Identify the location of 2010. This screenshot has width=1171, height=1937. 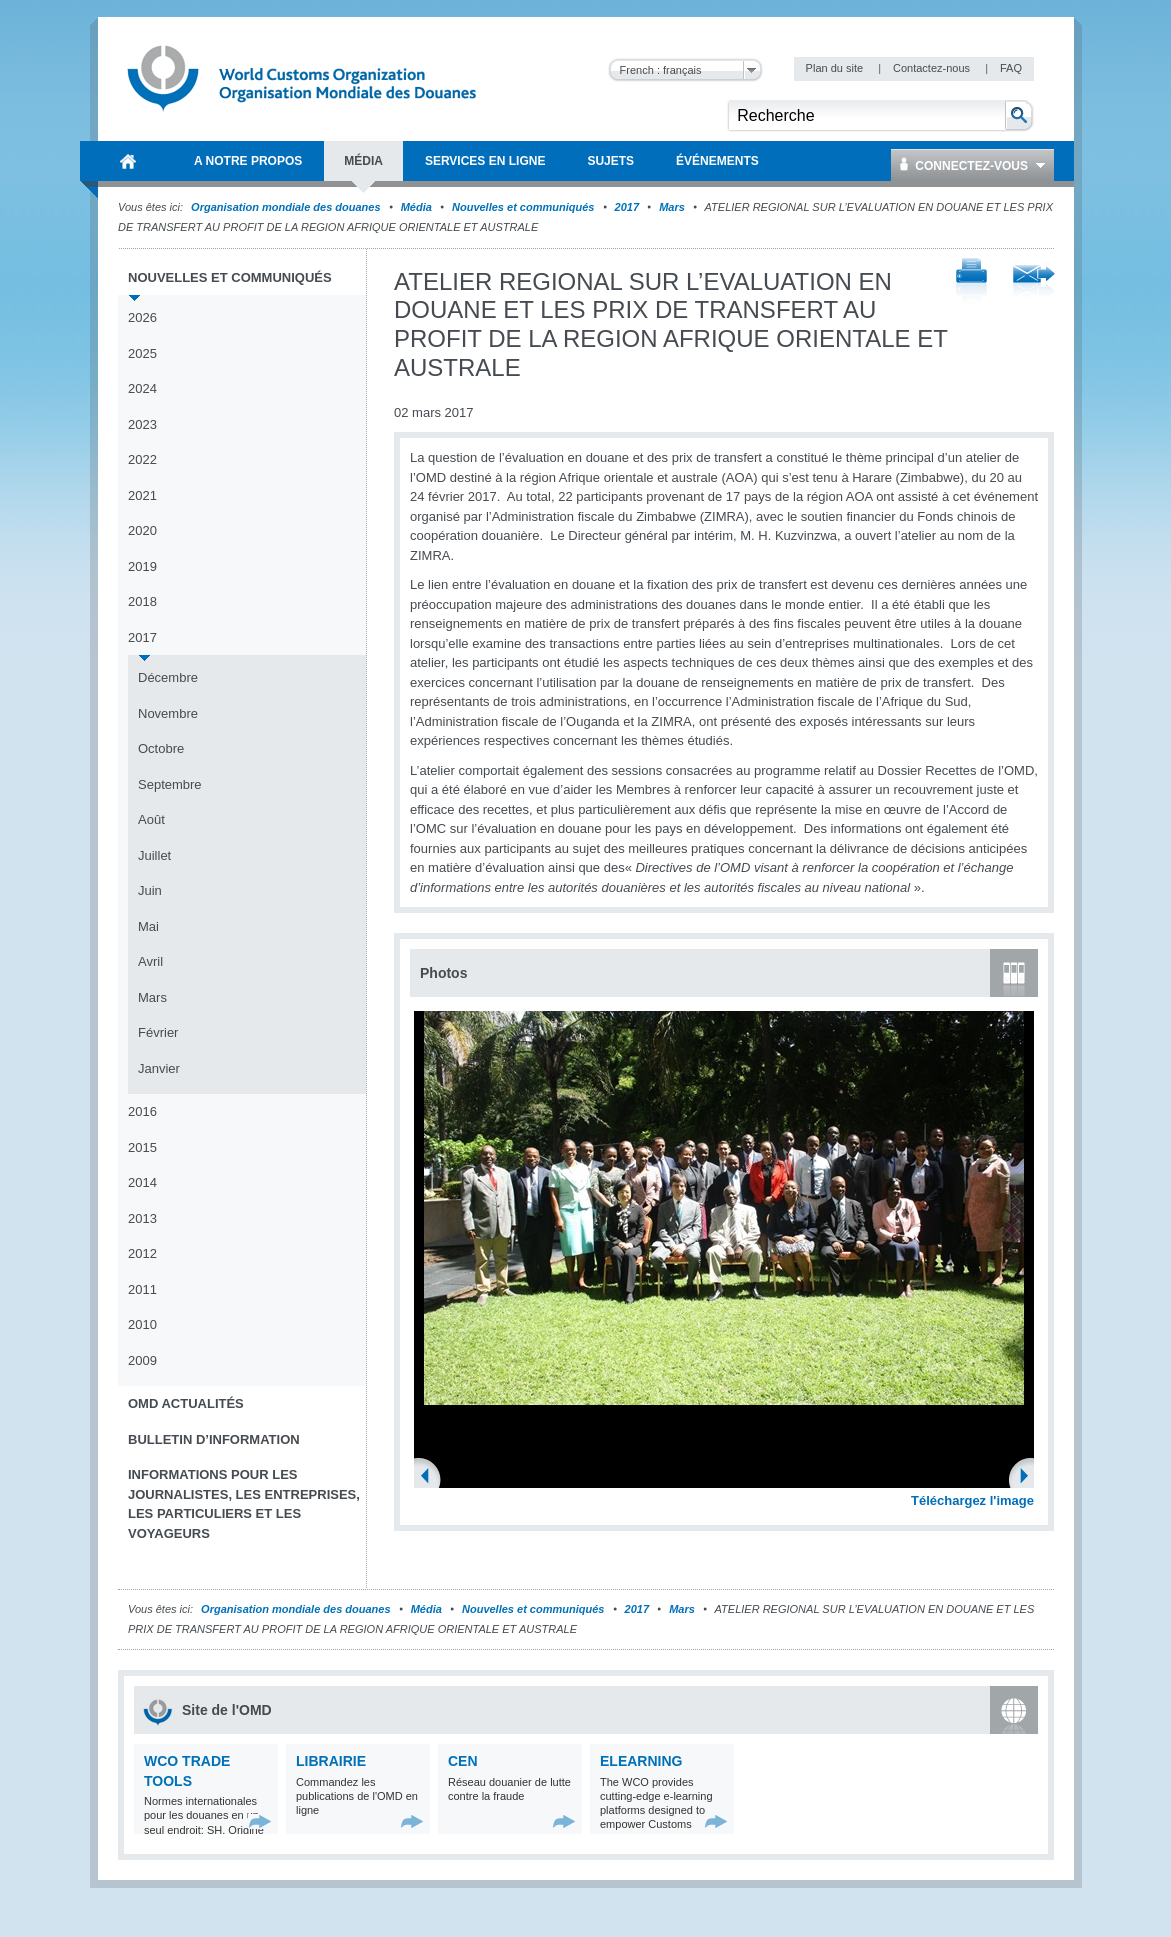
(142, 1324).